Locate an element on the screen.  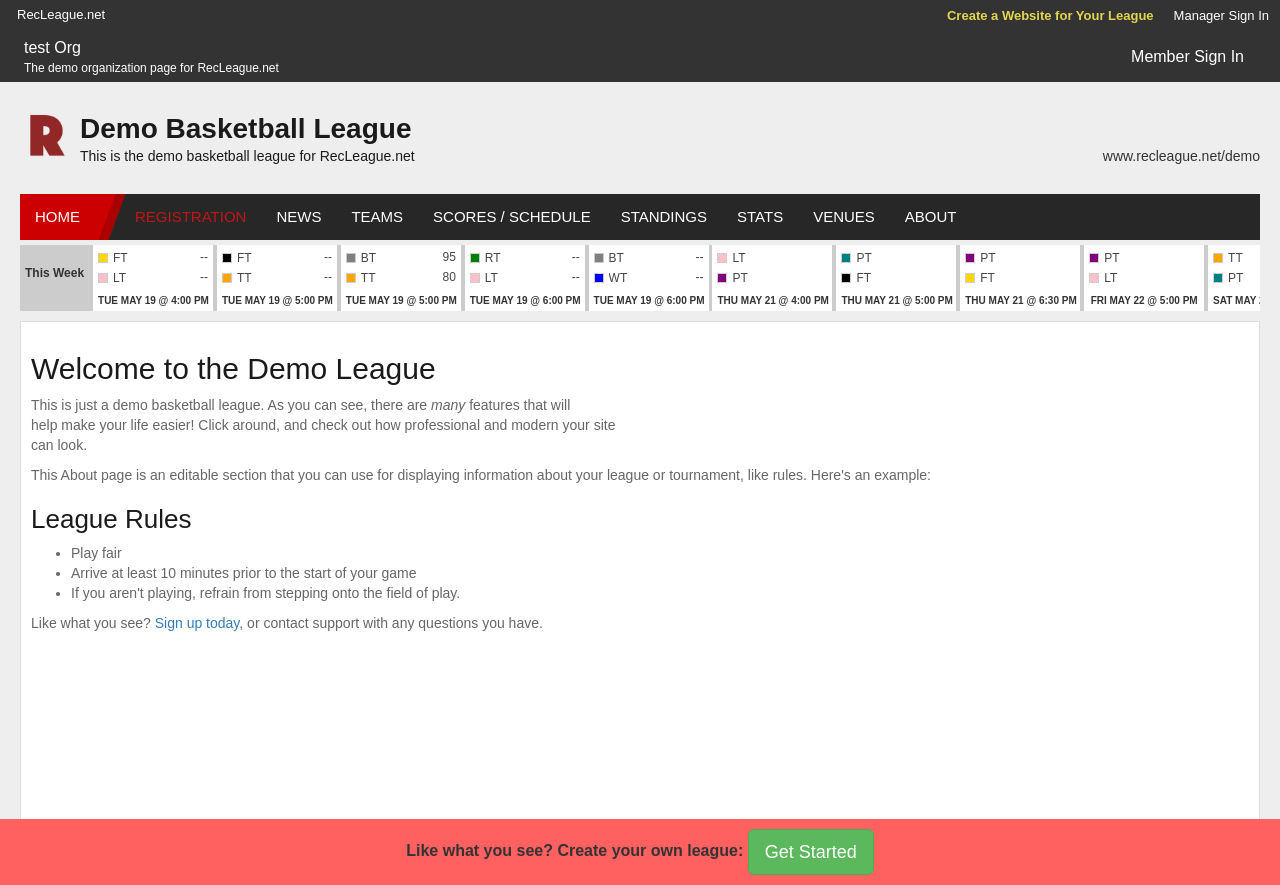
Scores / Schedule is located at coordinates (512, 216).